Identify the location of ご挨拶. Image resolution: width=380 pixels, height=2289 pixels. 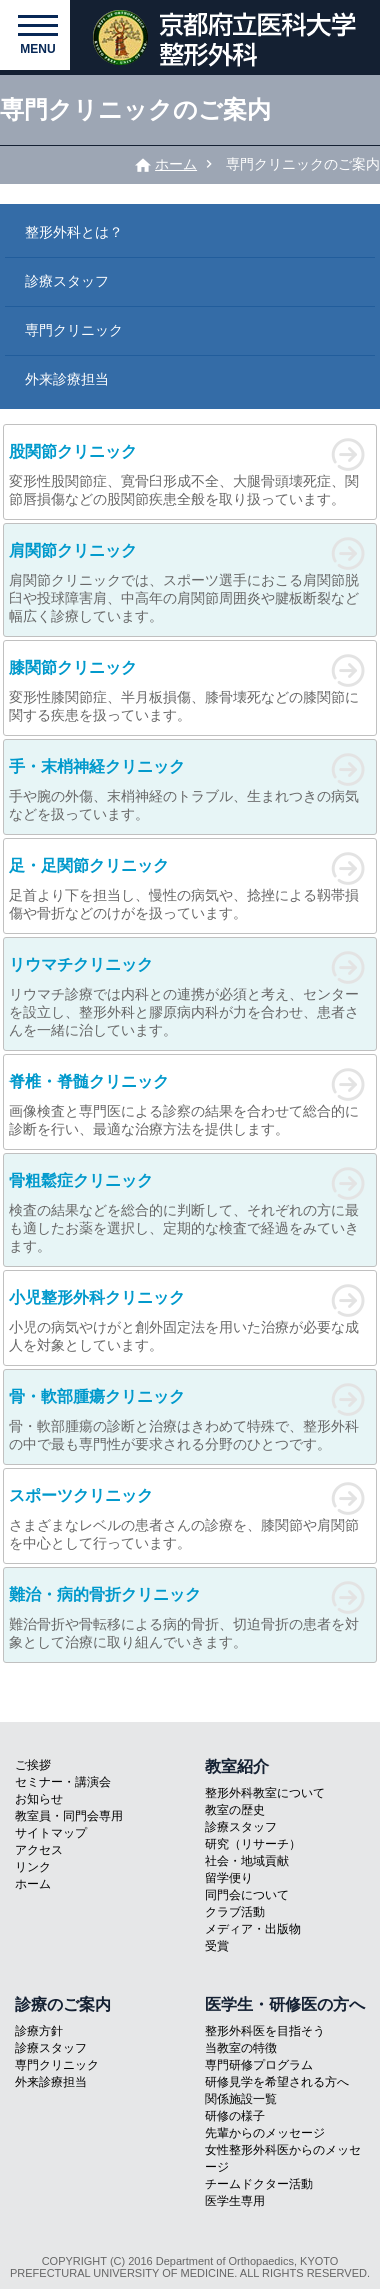
(33, 1765).